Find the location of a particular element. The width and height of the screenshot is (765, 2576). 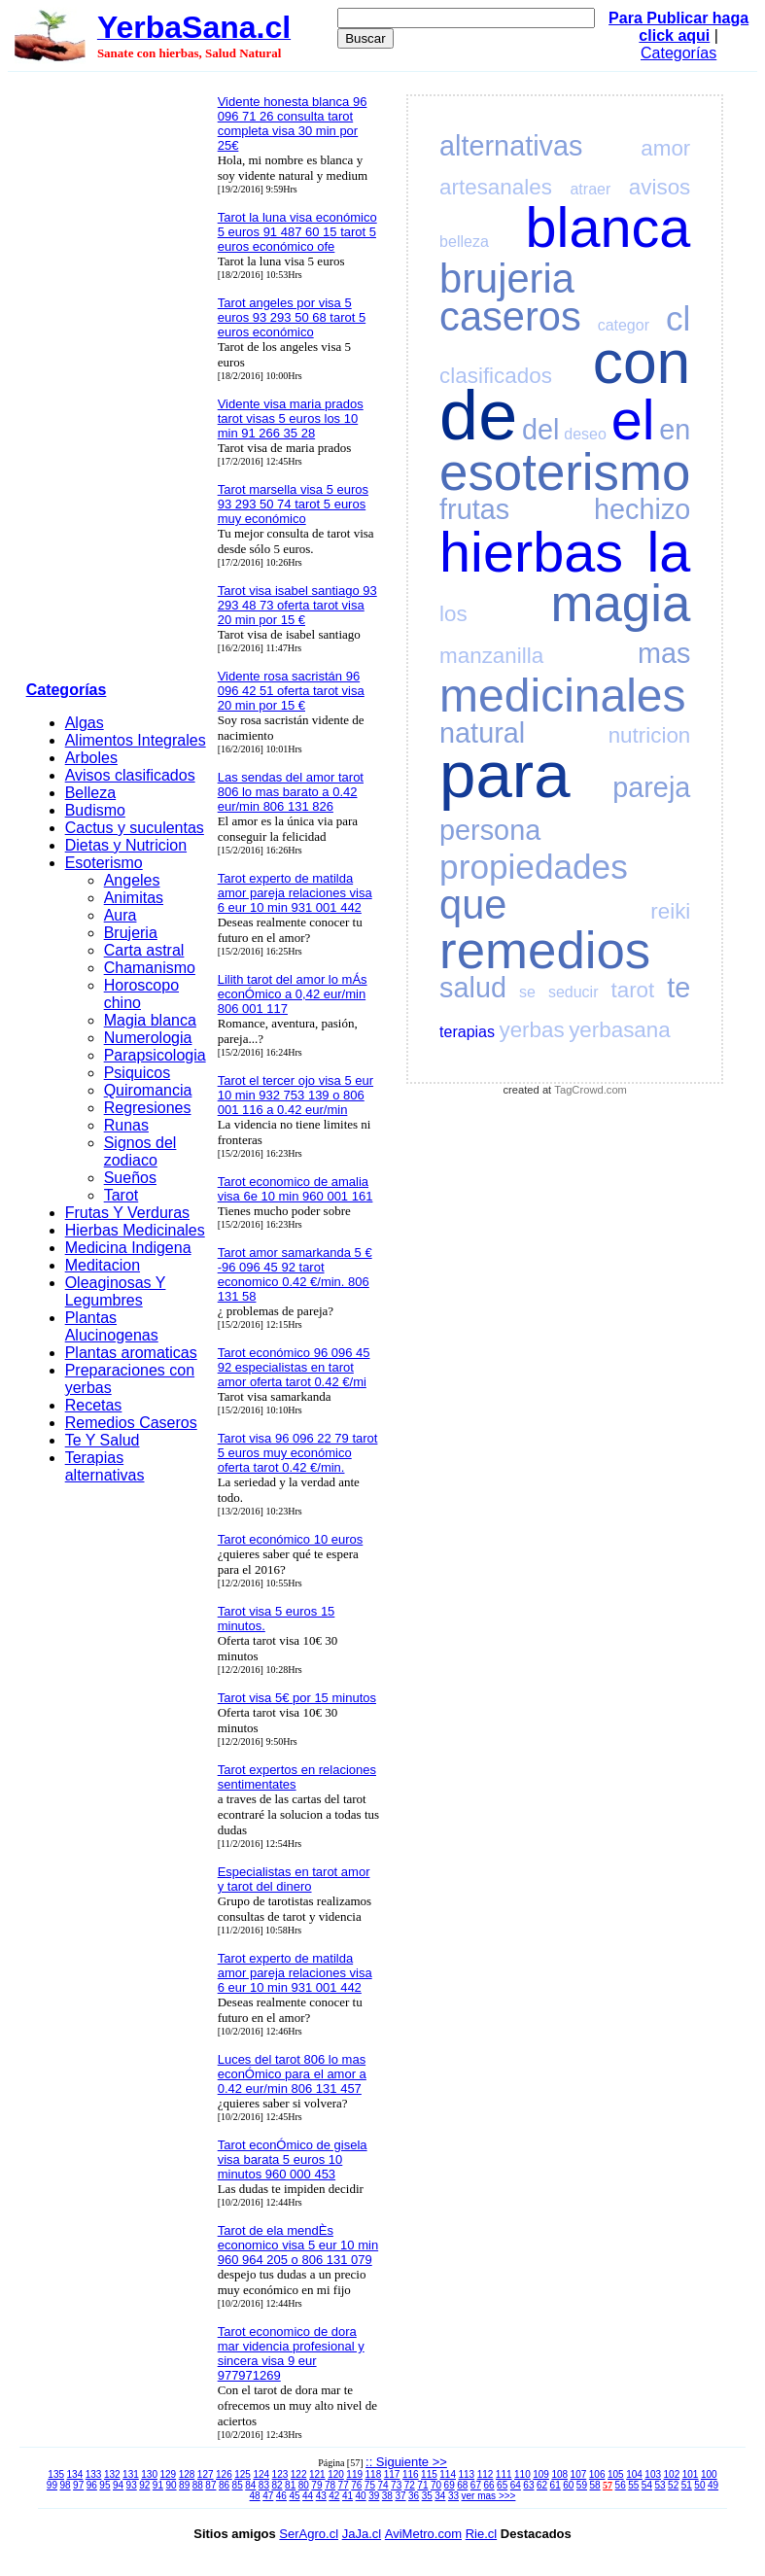

Vidente visa maria prados tarot visas 5 euros los 10 min 91 266 35 28 is located at coordinates (291, 418).